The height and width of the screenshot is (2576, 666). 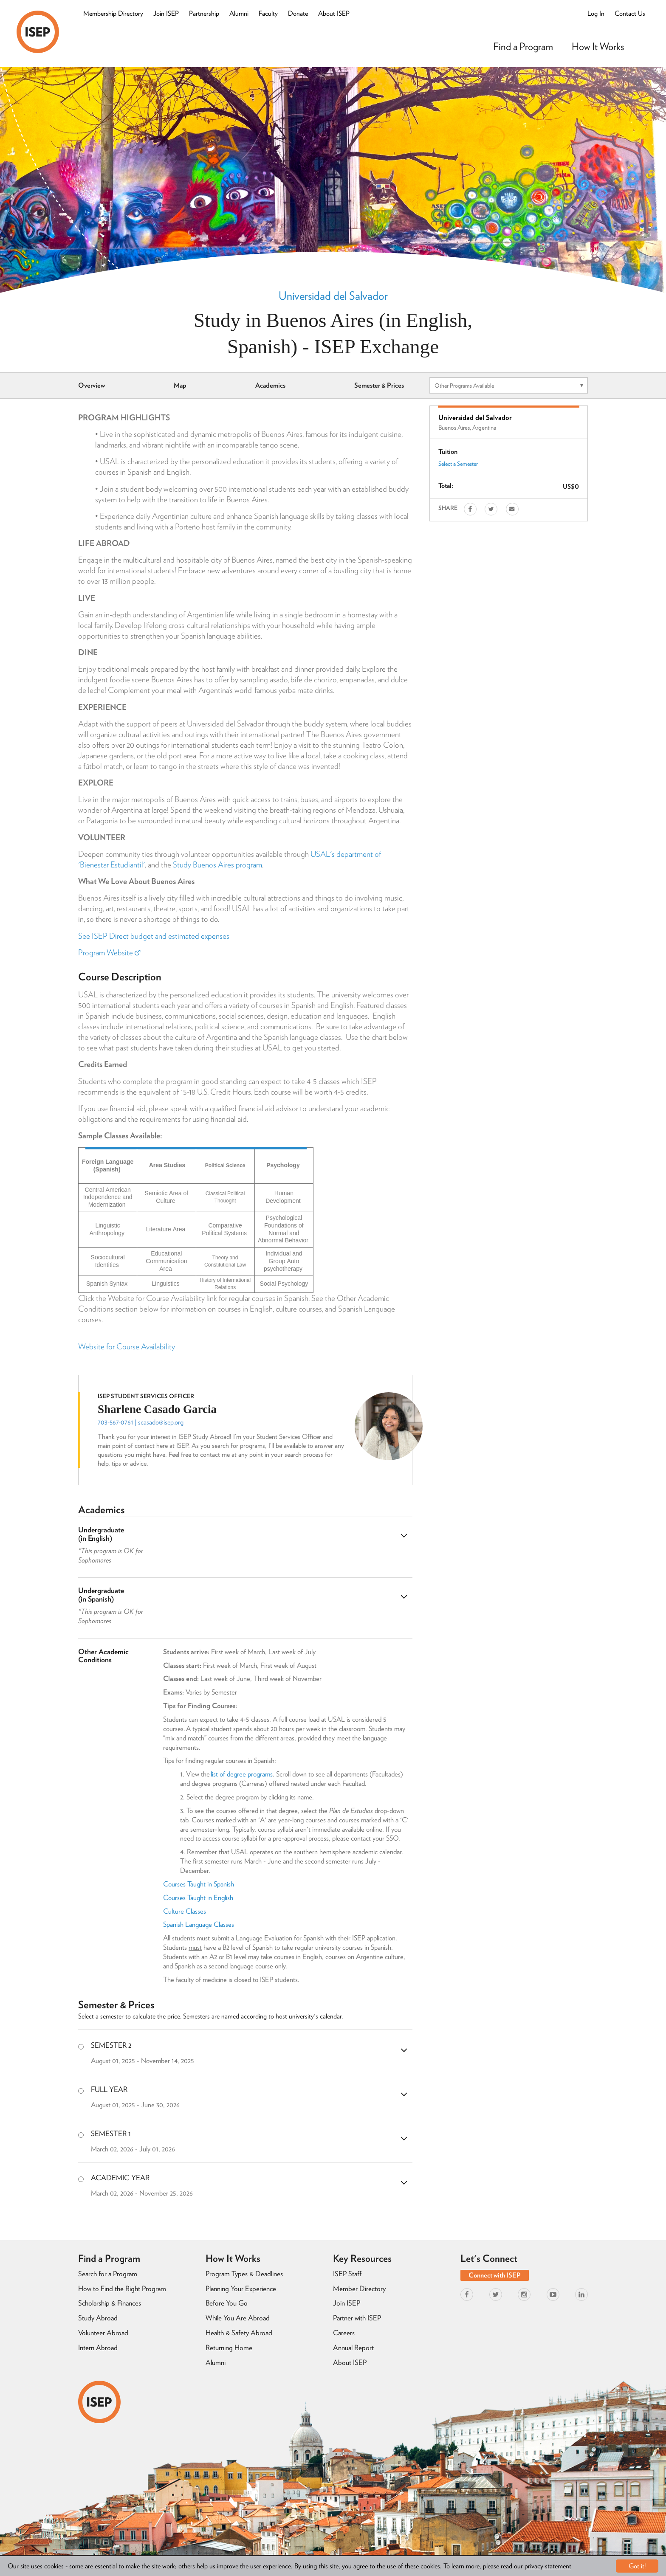 What do you see at coordinates (184, 1911) in the screenshot?
I see `Culture Classes` at bounding box center [184, 1911].